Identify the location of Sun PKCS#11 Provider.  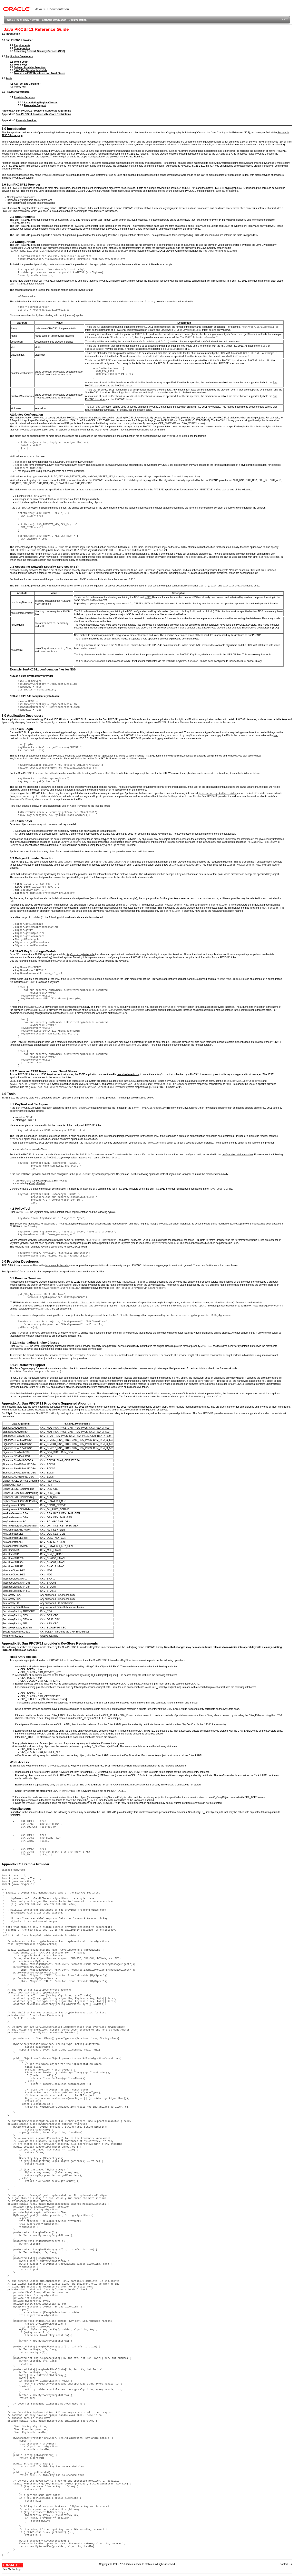
(19, 40).